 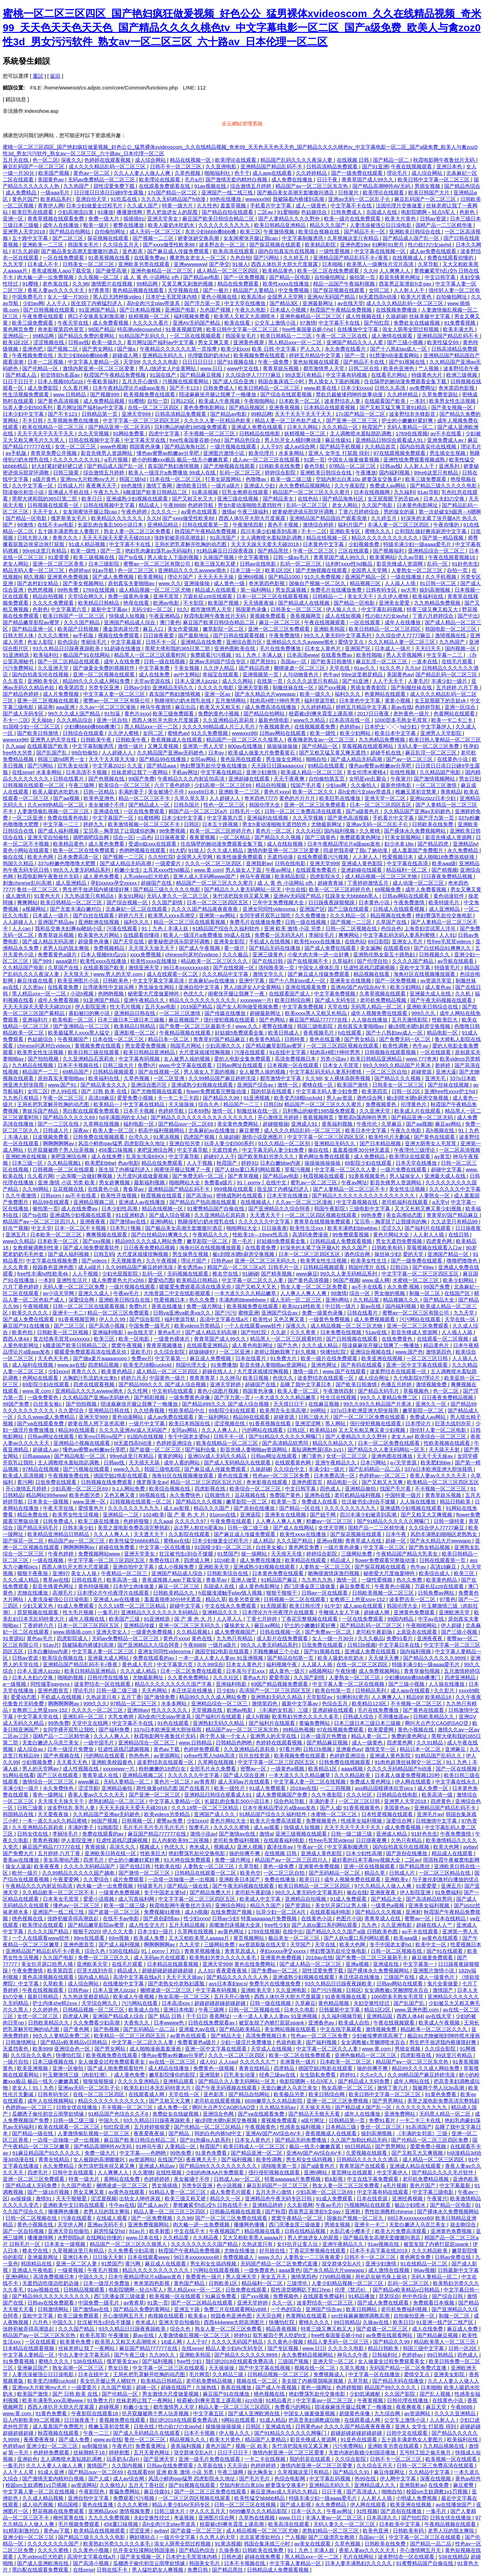 I want to click on 又爽又黄视频, so click(x=164, y=746).